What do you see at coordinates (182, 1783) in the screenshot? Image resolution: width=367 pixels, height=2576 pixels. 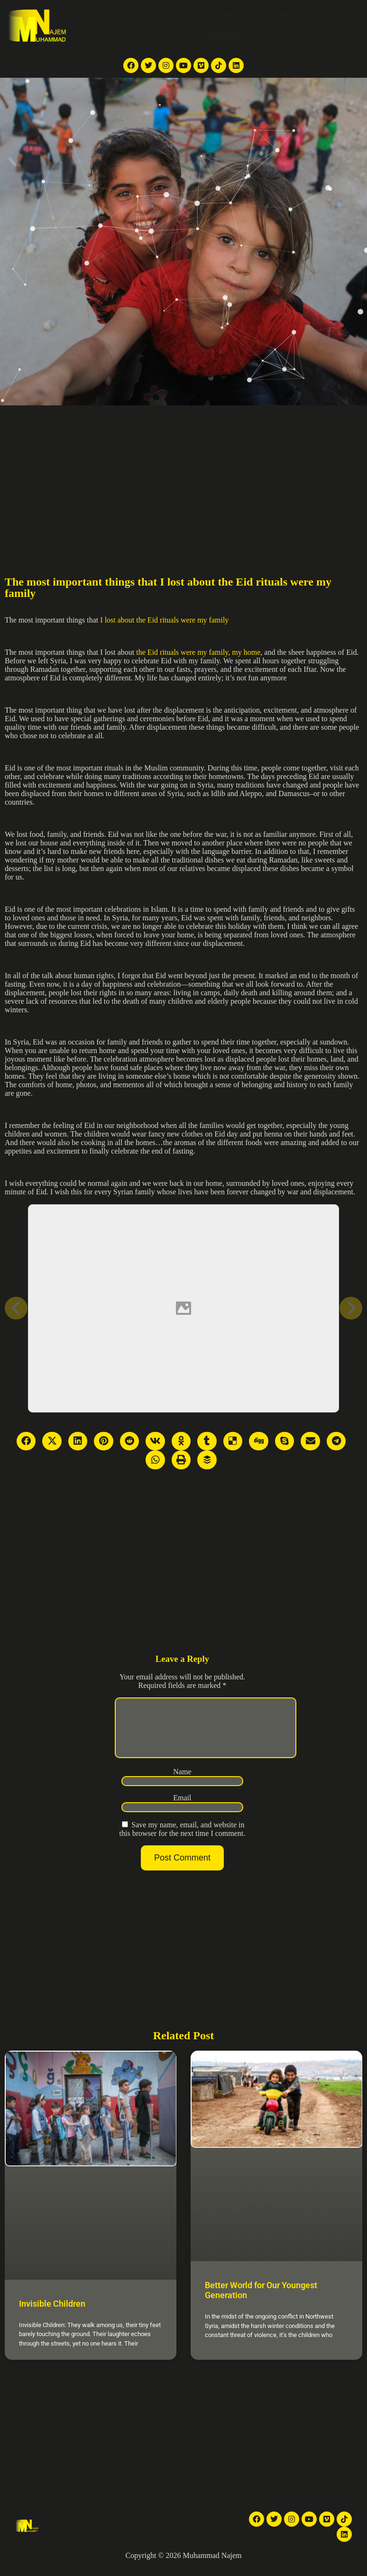 I see `Name` at bounding box center [182, 1783].